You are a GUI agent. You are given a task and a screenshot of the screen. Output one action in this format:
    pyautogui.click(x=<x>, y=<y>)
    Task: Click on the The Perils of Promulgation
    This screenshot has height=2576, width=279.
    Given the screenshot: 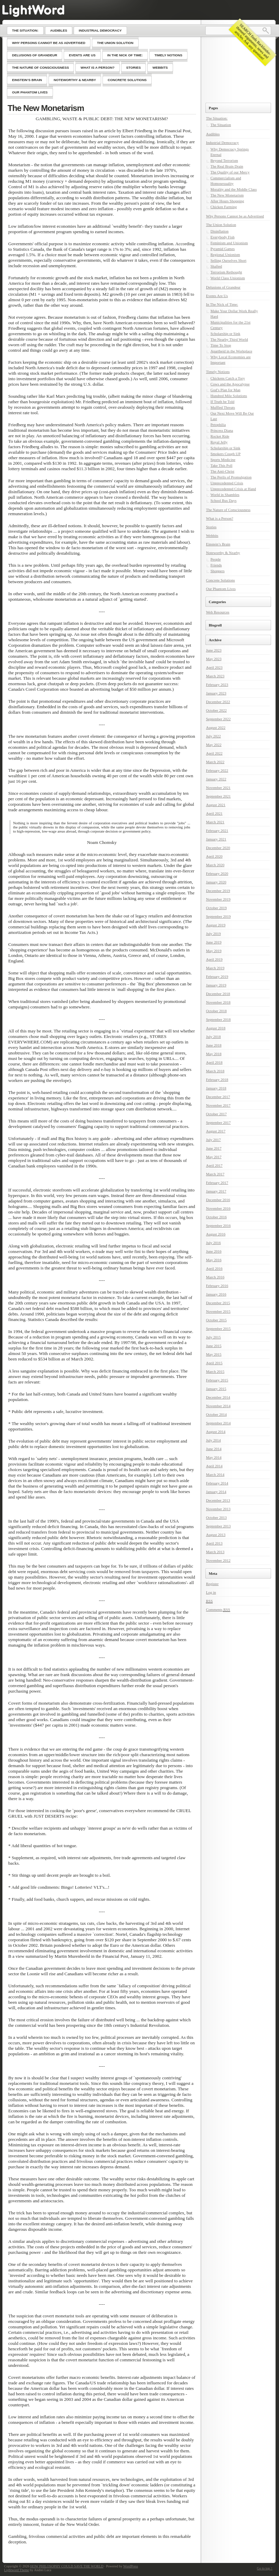 What is the action you would take?
    pyautogui.click(x=231, y=477)
    